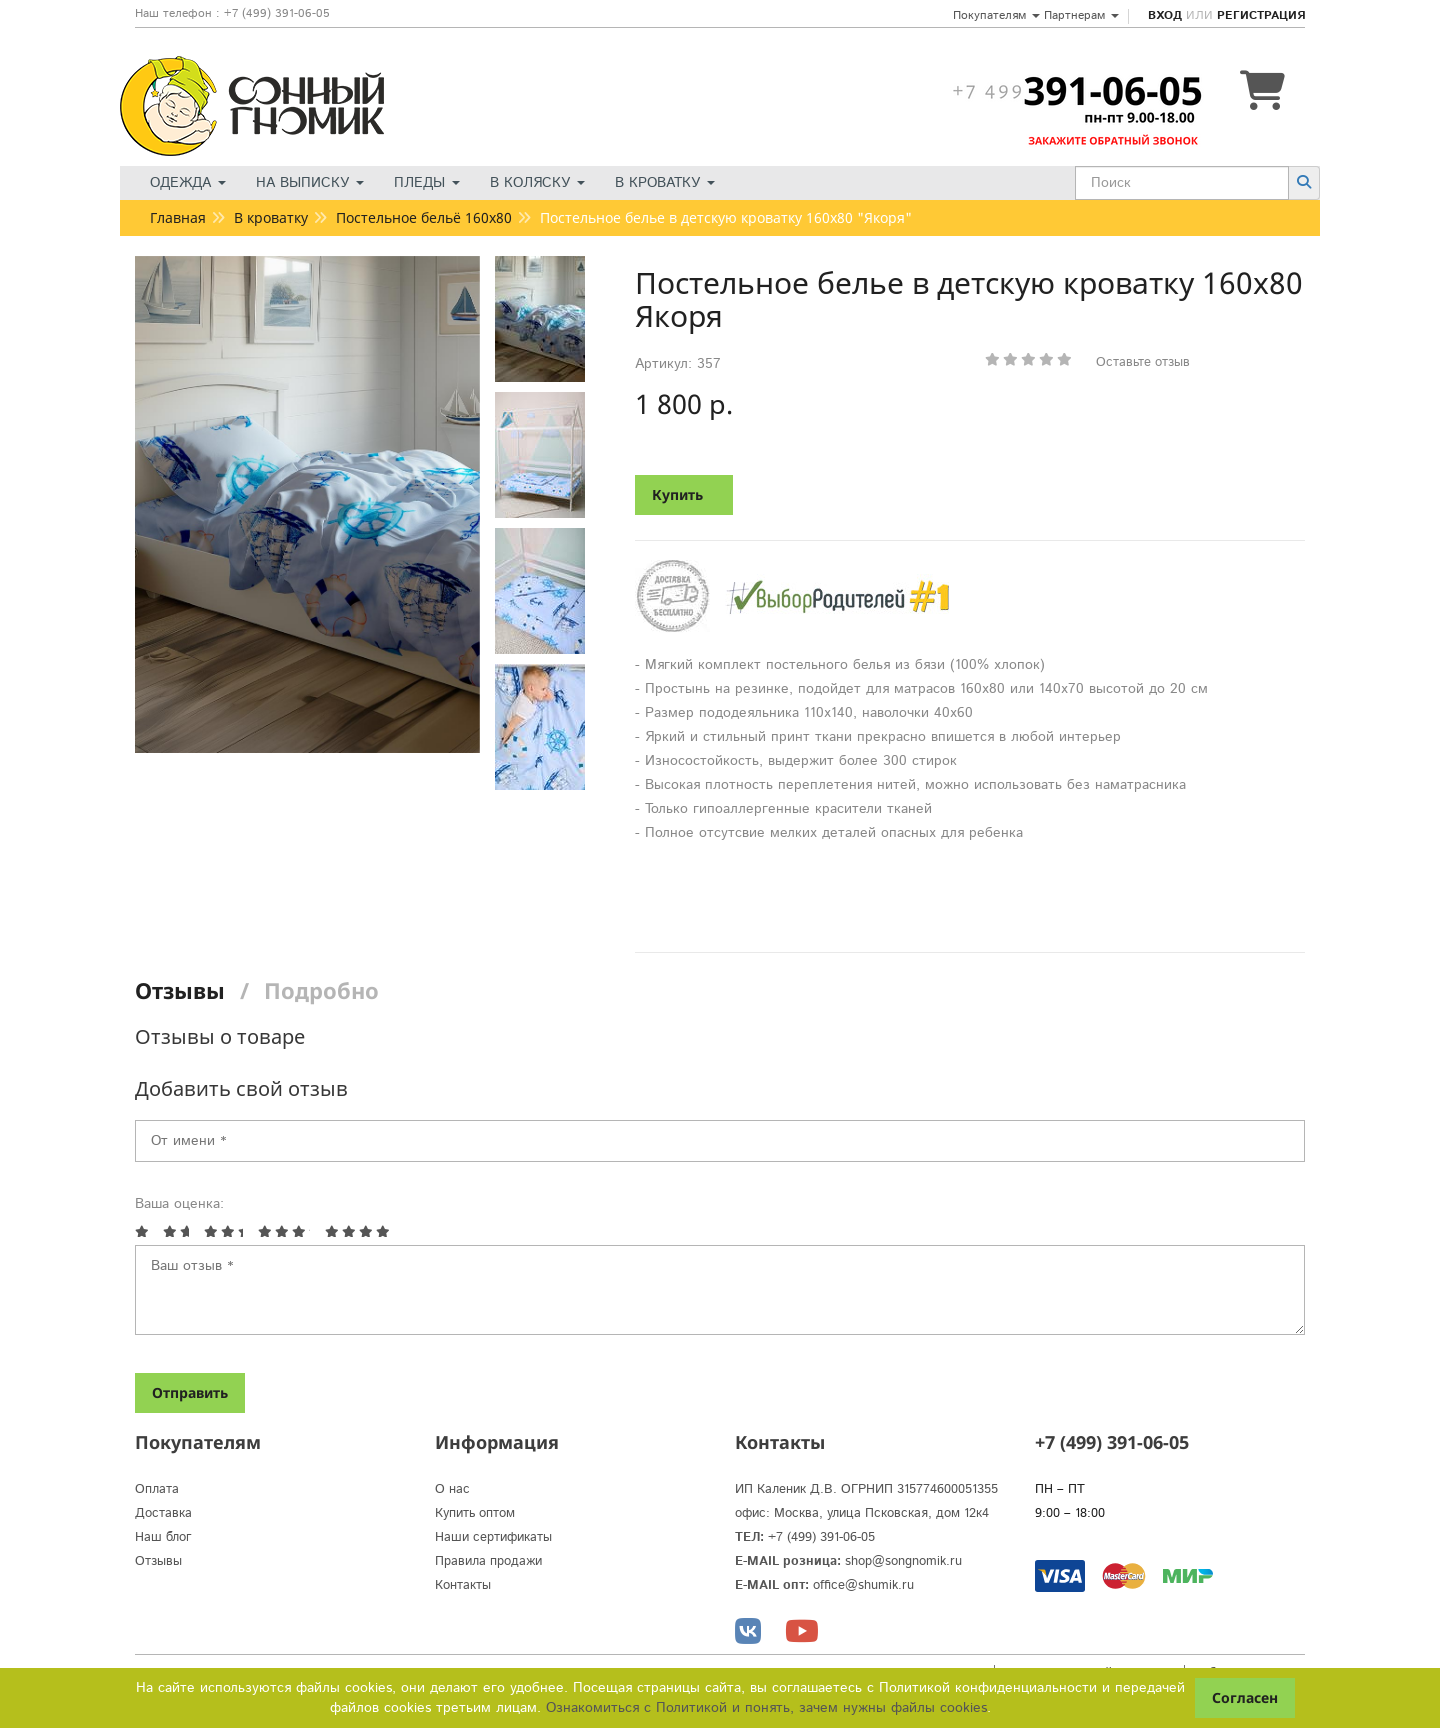 The width and height of the screenshot is (1440, 1728). What do you see at coordinates (178, 217) in the screenshot?
I see `Главная` at bounding box center [178, 217].